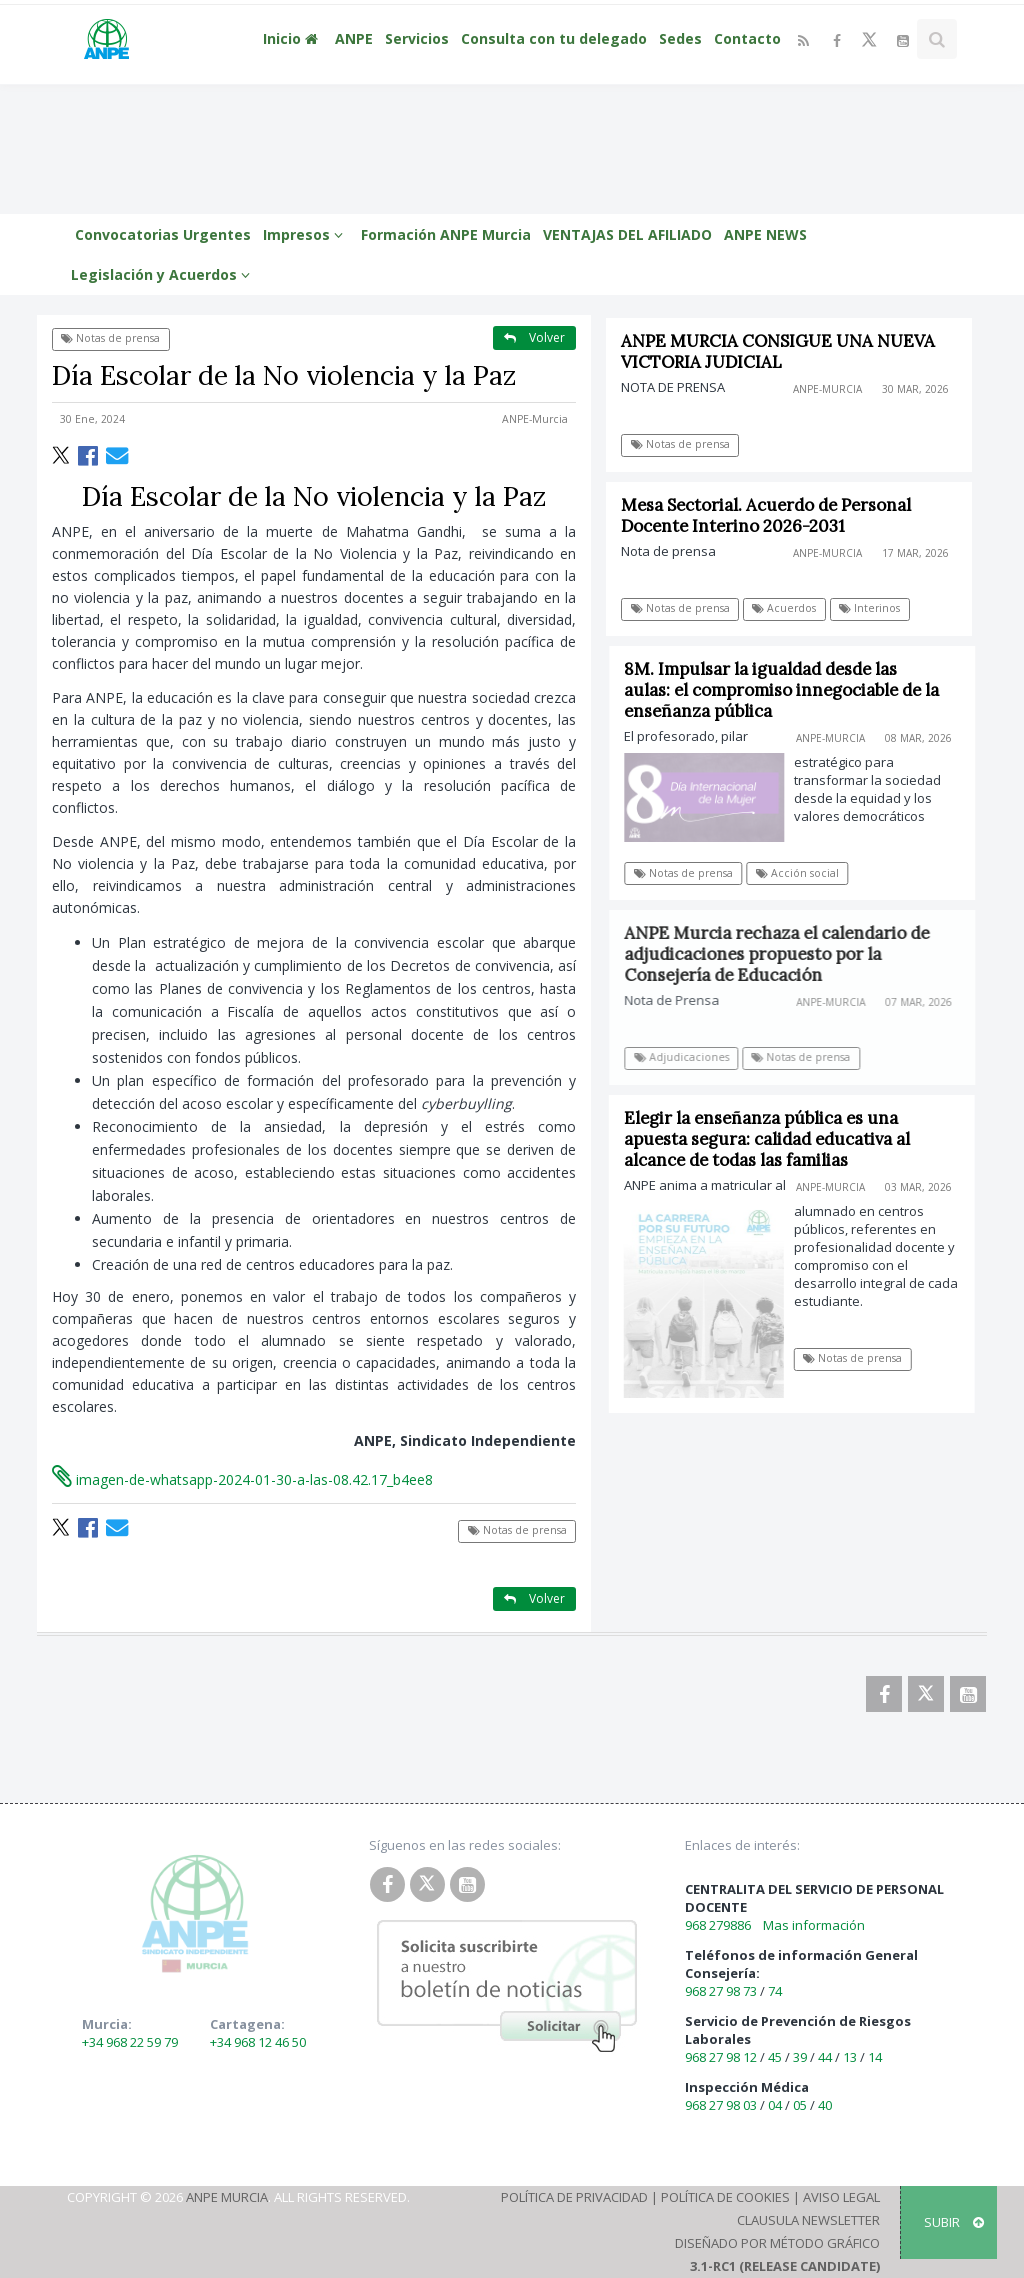 This screenshot has width=1024, height=2278. What do you see at coordinates (163, 274) in the screenshot?
I see `Legislación y Acuerdos` at bounding box center [163, 274].